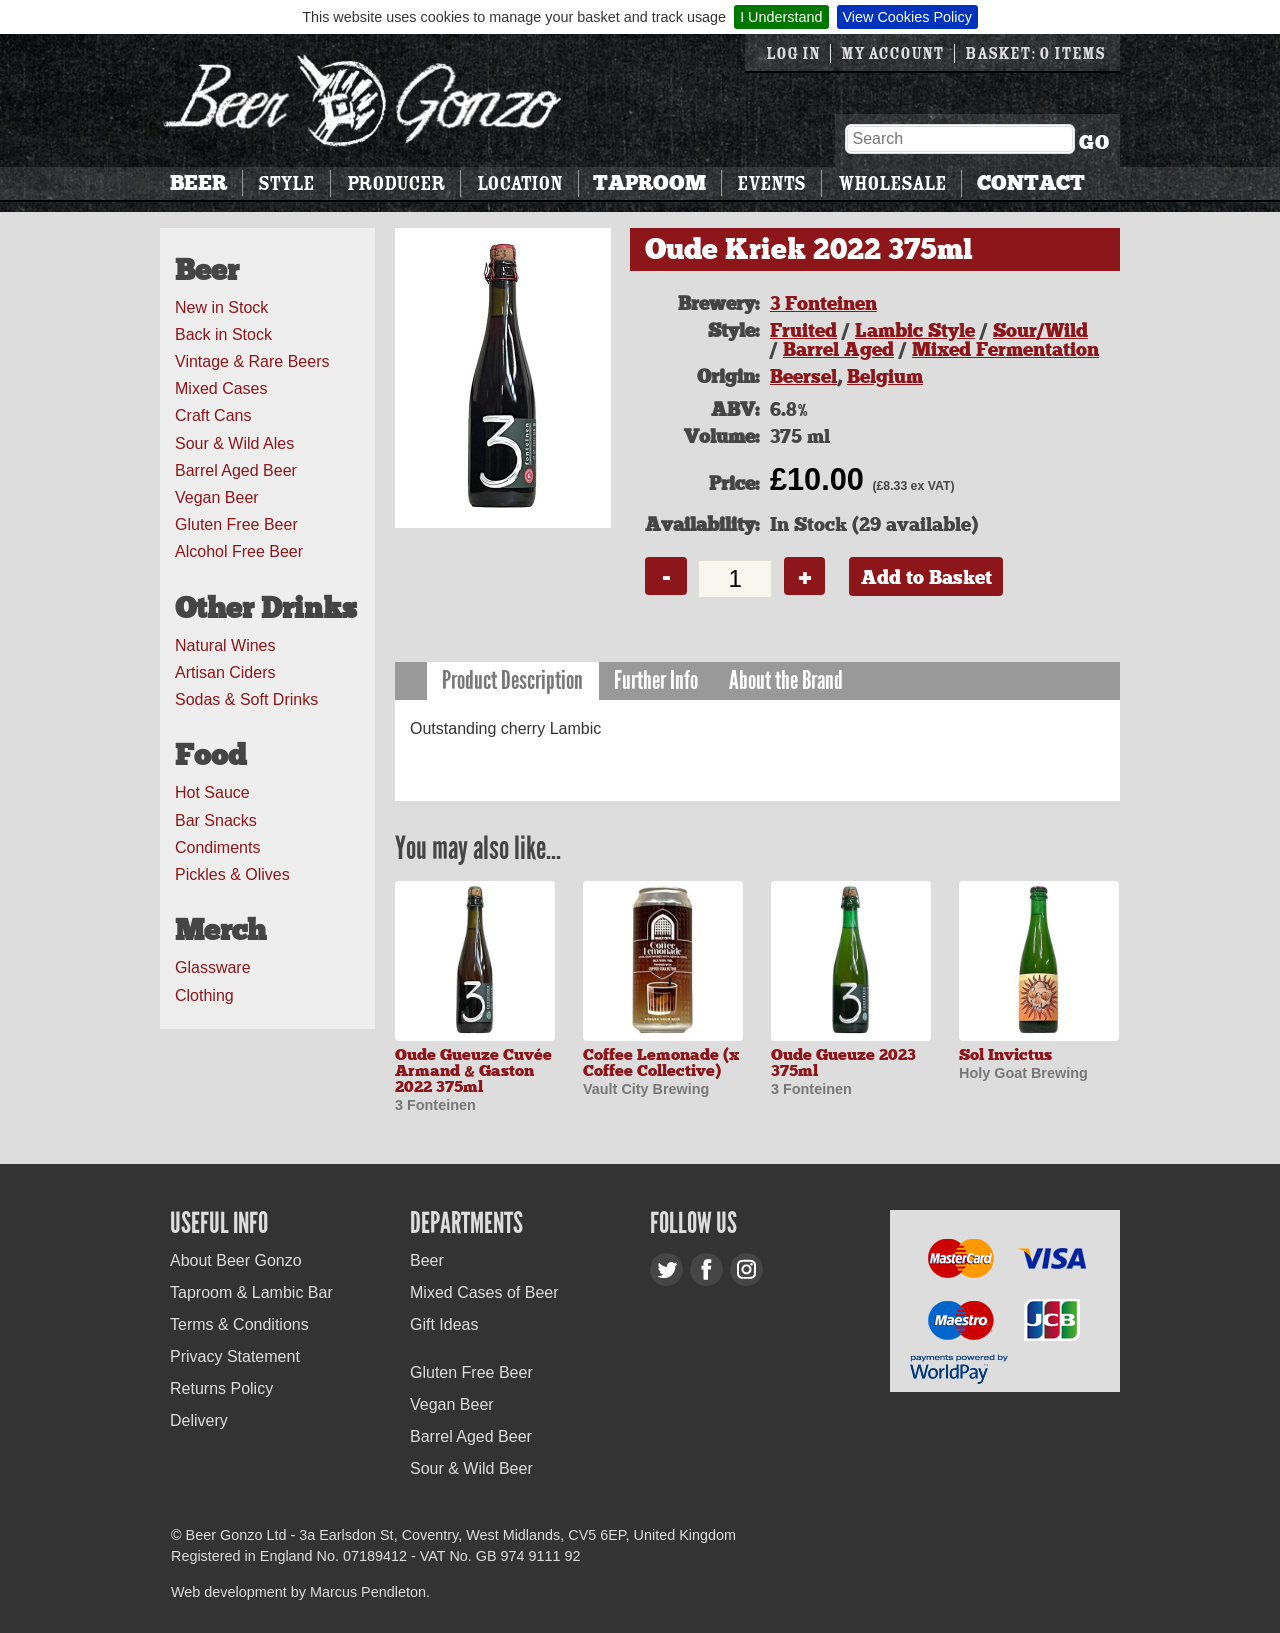 Image resolution: width=1280 pixels, height=1633 pixels. What do you see at coordinates (746, 1269) in the screenshot?
I see `Instagram` at bounding box center [746, 1269].